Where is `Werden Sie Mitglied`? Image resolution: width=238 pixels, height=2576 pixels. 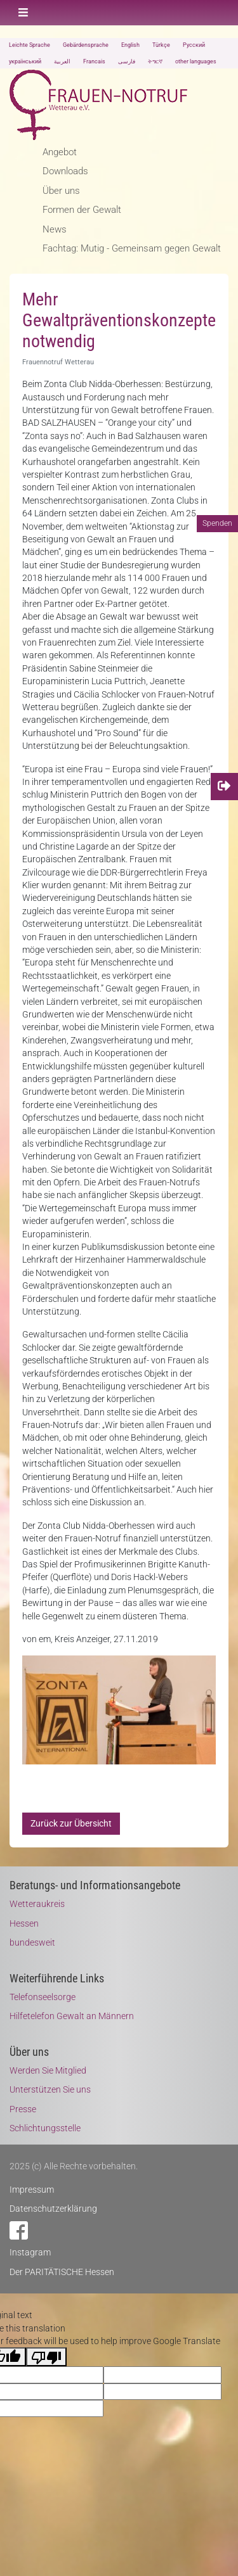
Werden Sie Mitglied is located at coordinates (48, 2070).